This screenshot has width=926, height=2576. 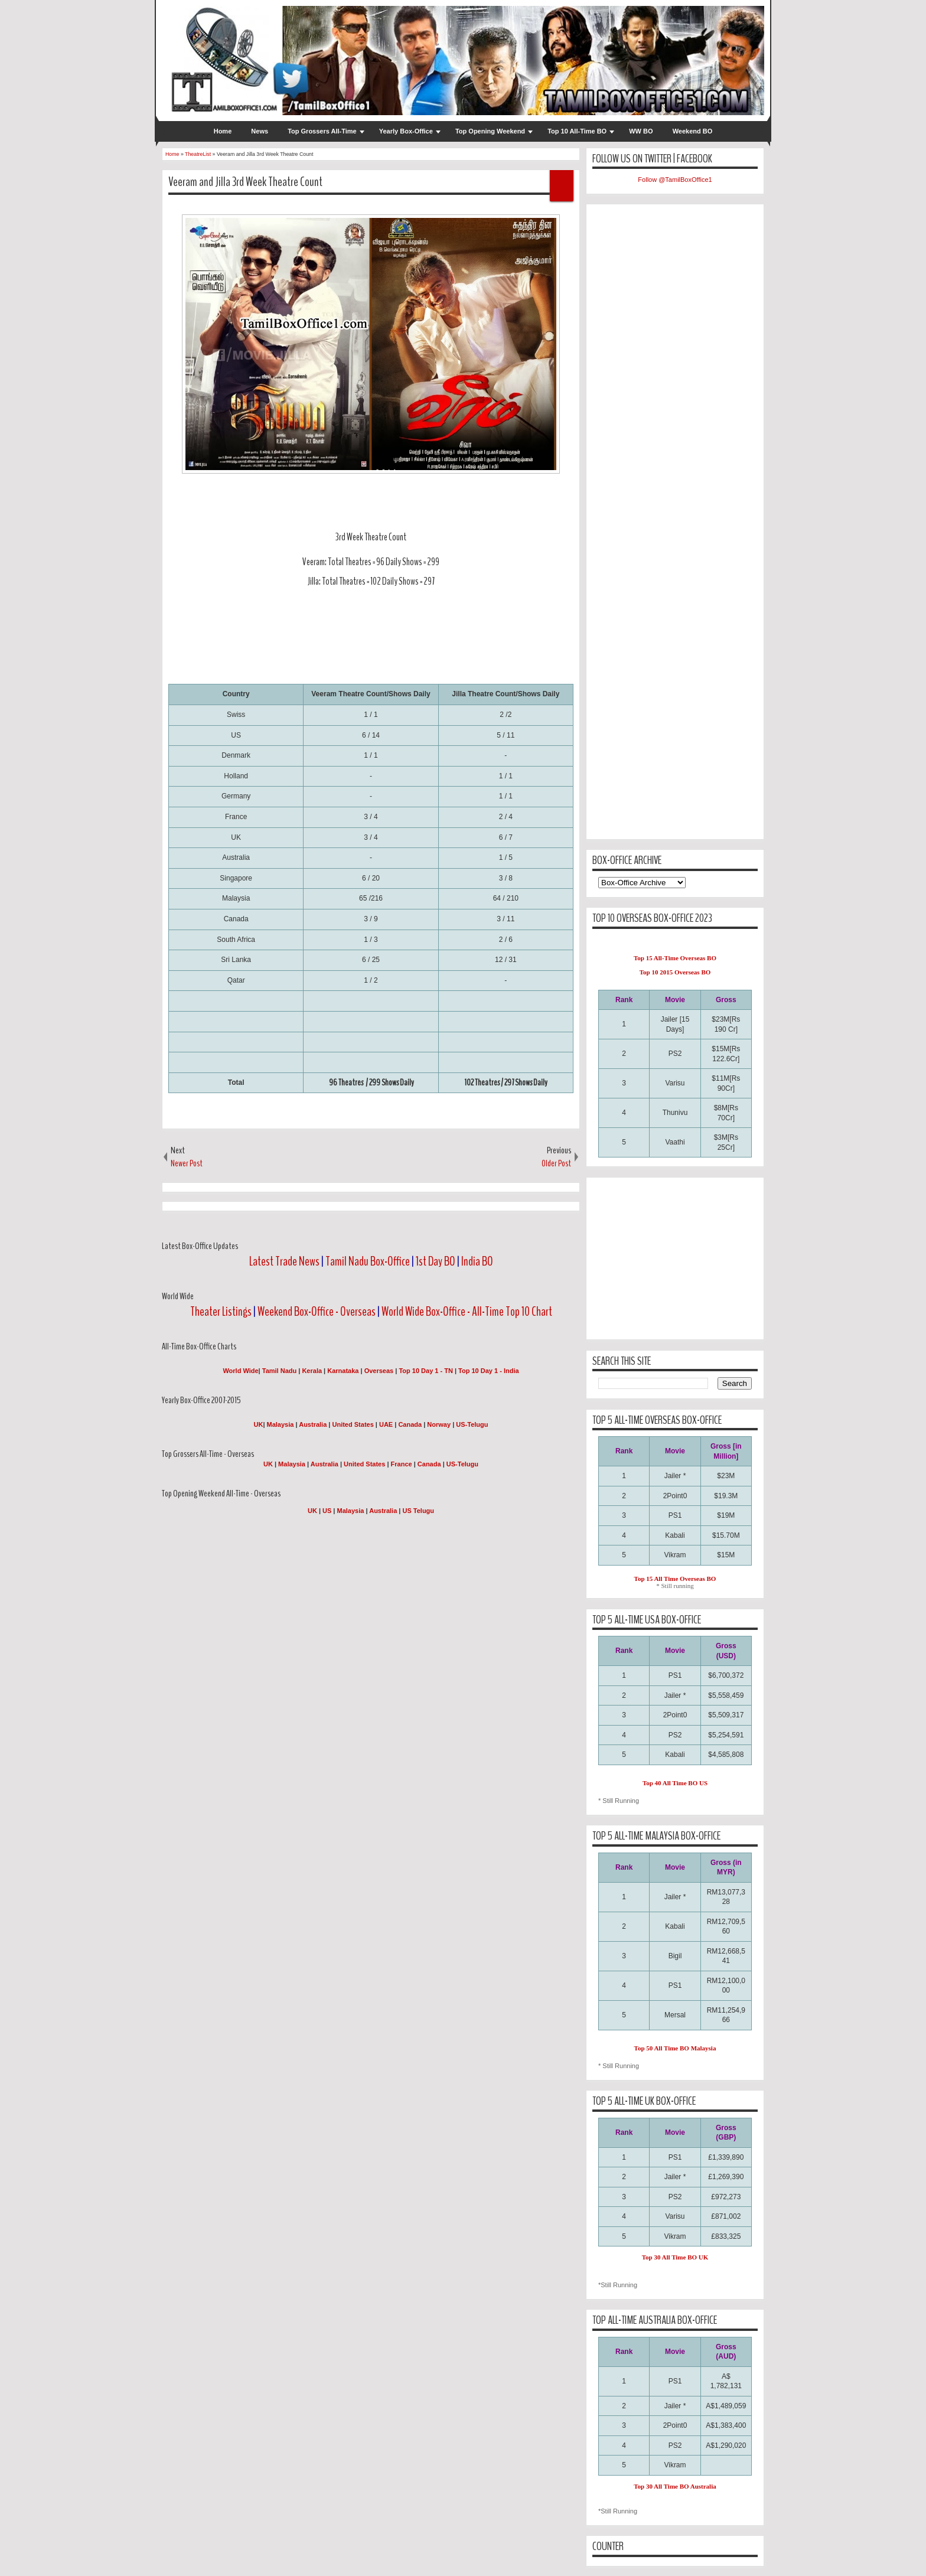 What do you see at coordinates (439, 1424) in the screenshot?
I see `Norway` at bounding box center [439, 1424].